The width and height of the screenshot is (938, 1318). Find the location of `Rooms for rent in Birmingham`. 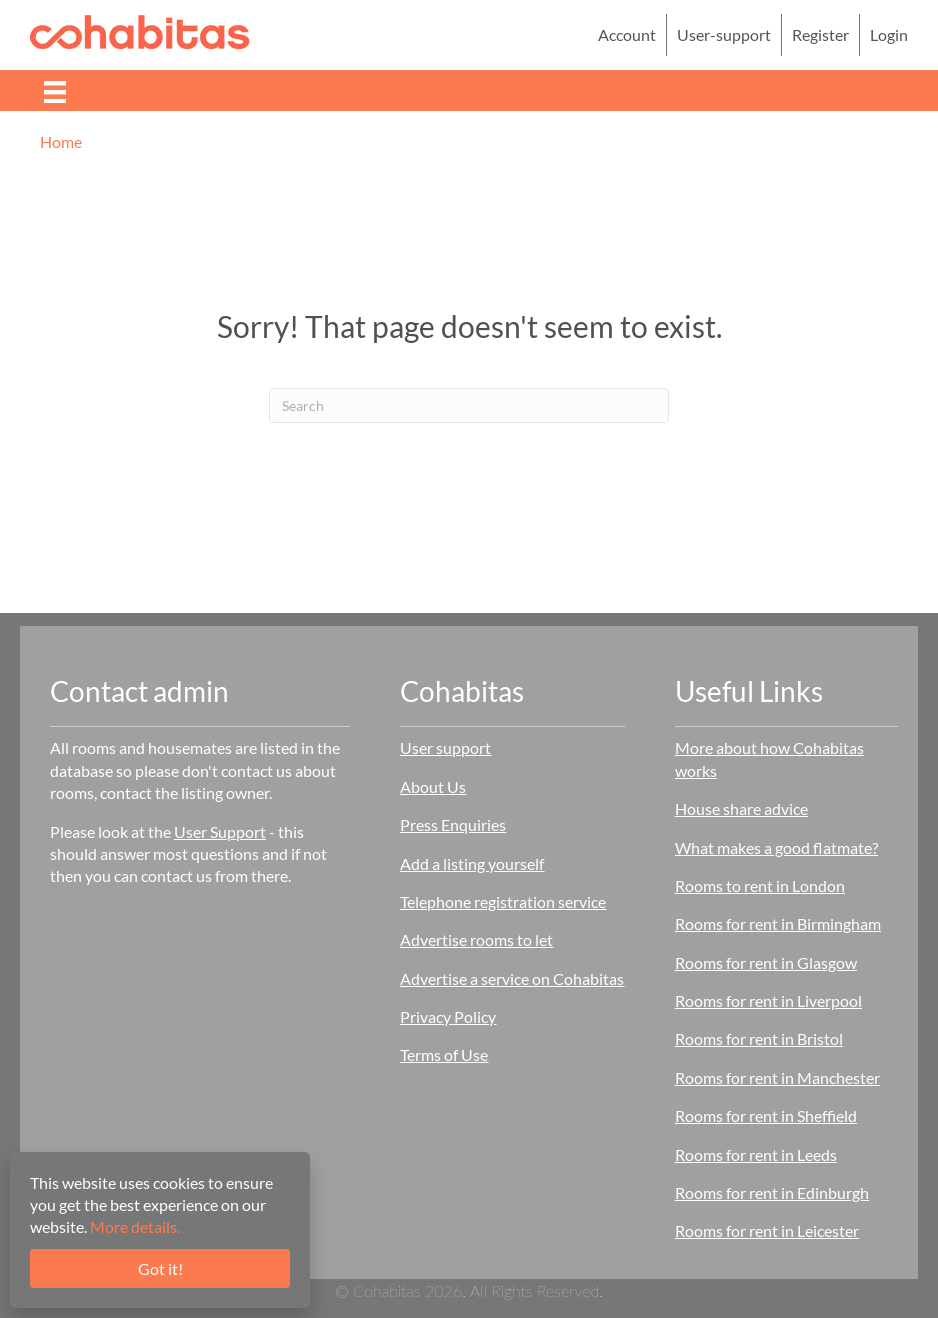

Rooms for rent in Birmingham is located at coordinates (778, 923).